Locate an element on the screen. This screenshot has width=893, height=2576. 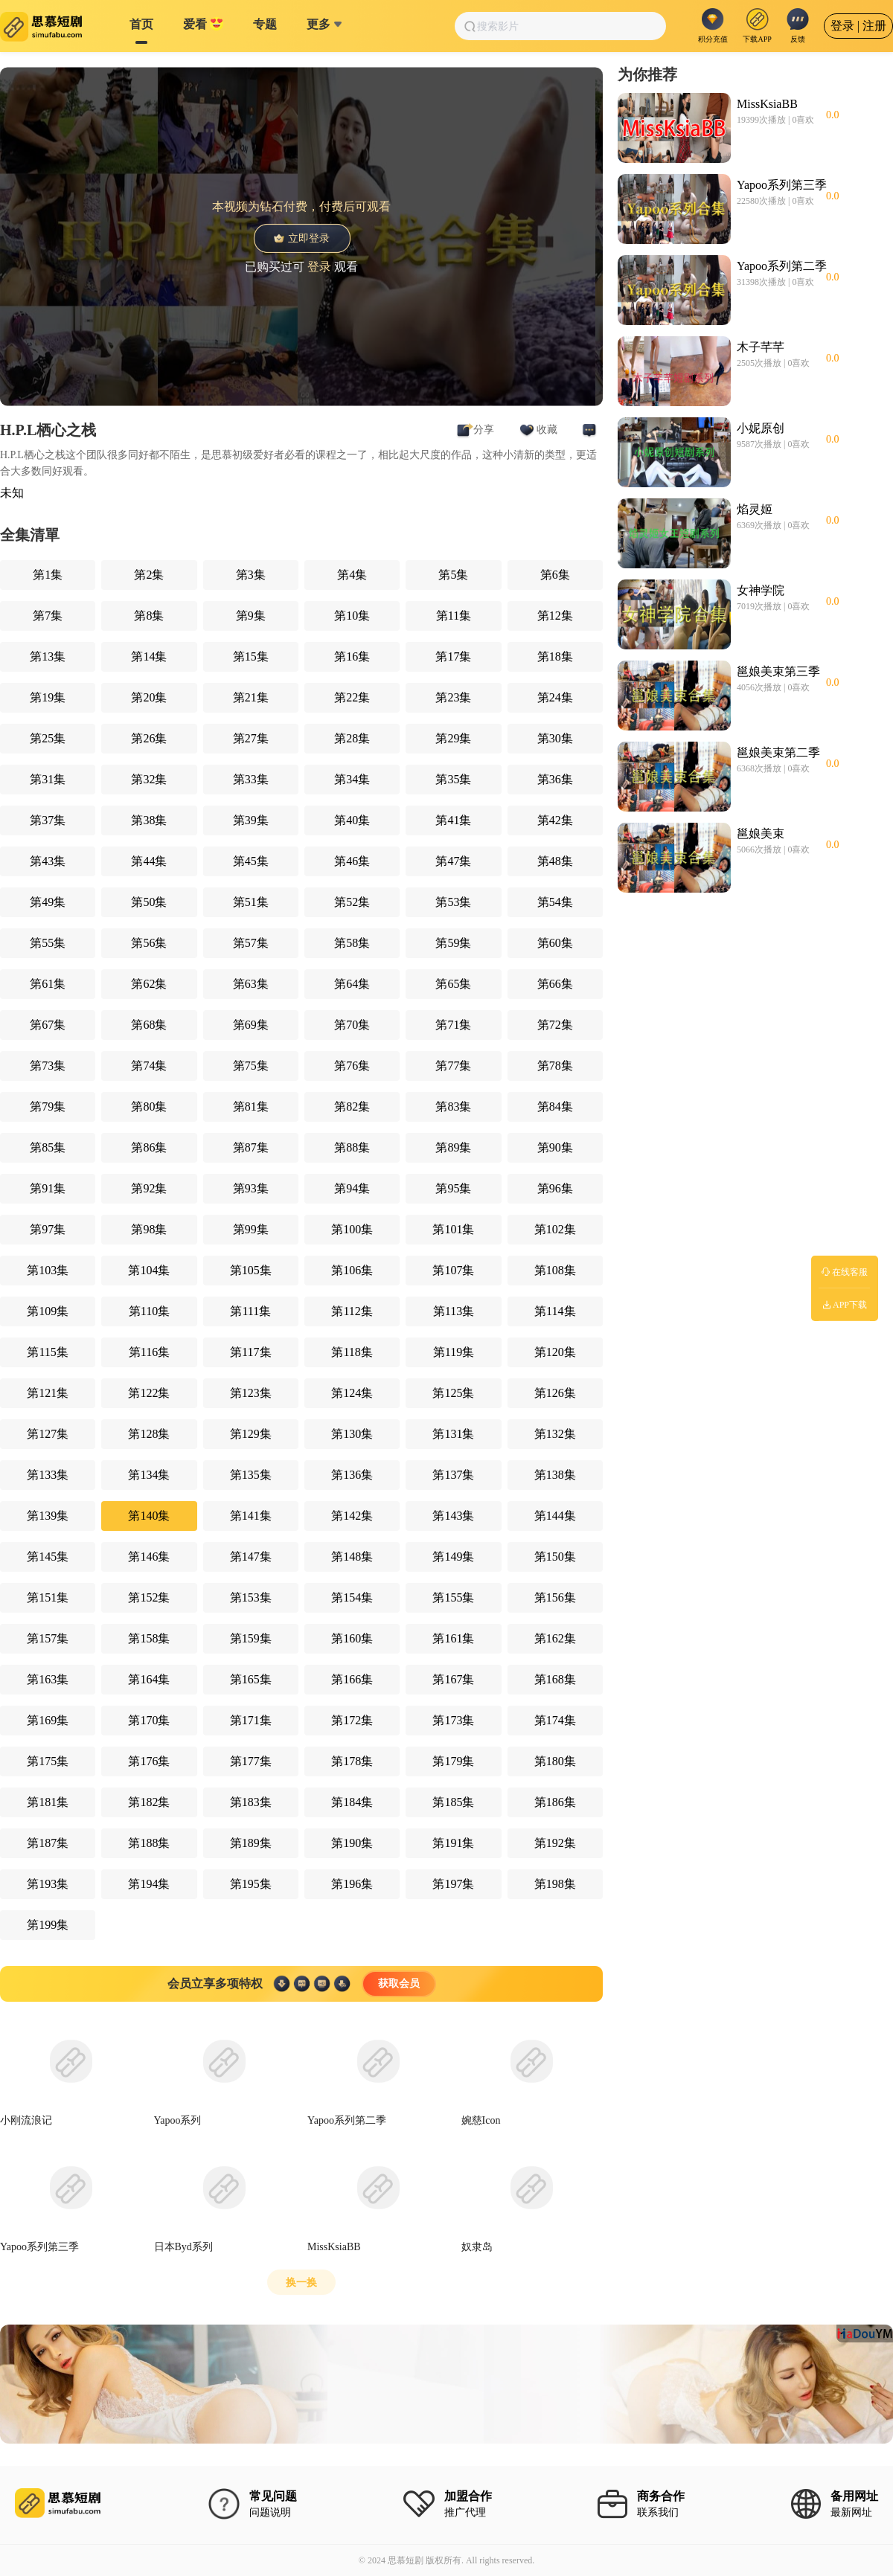
第193集 is located at coordinates (47, 1884).